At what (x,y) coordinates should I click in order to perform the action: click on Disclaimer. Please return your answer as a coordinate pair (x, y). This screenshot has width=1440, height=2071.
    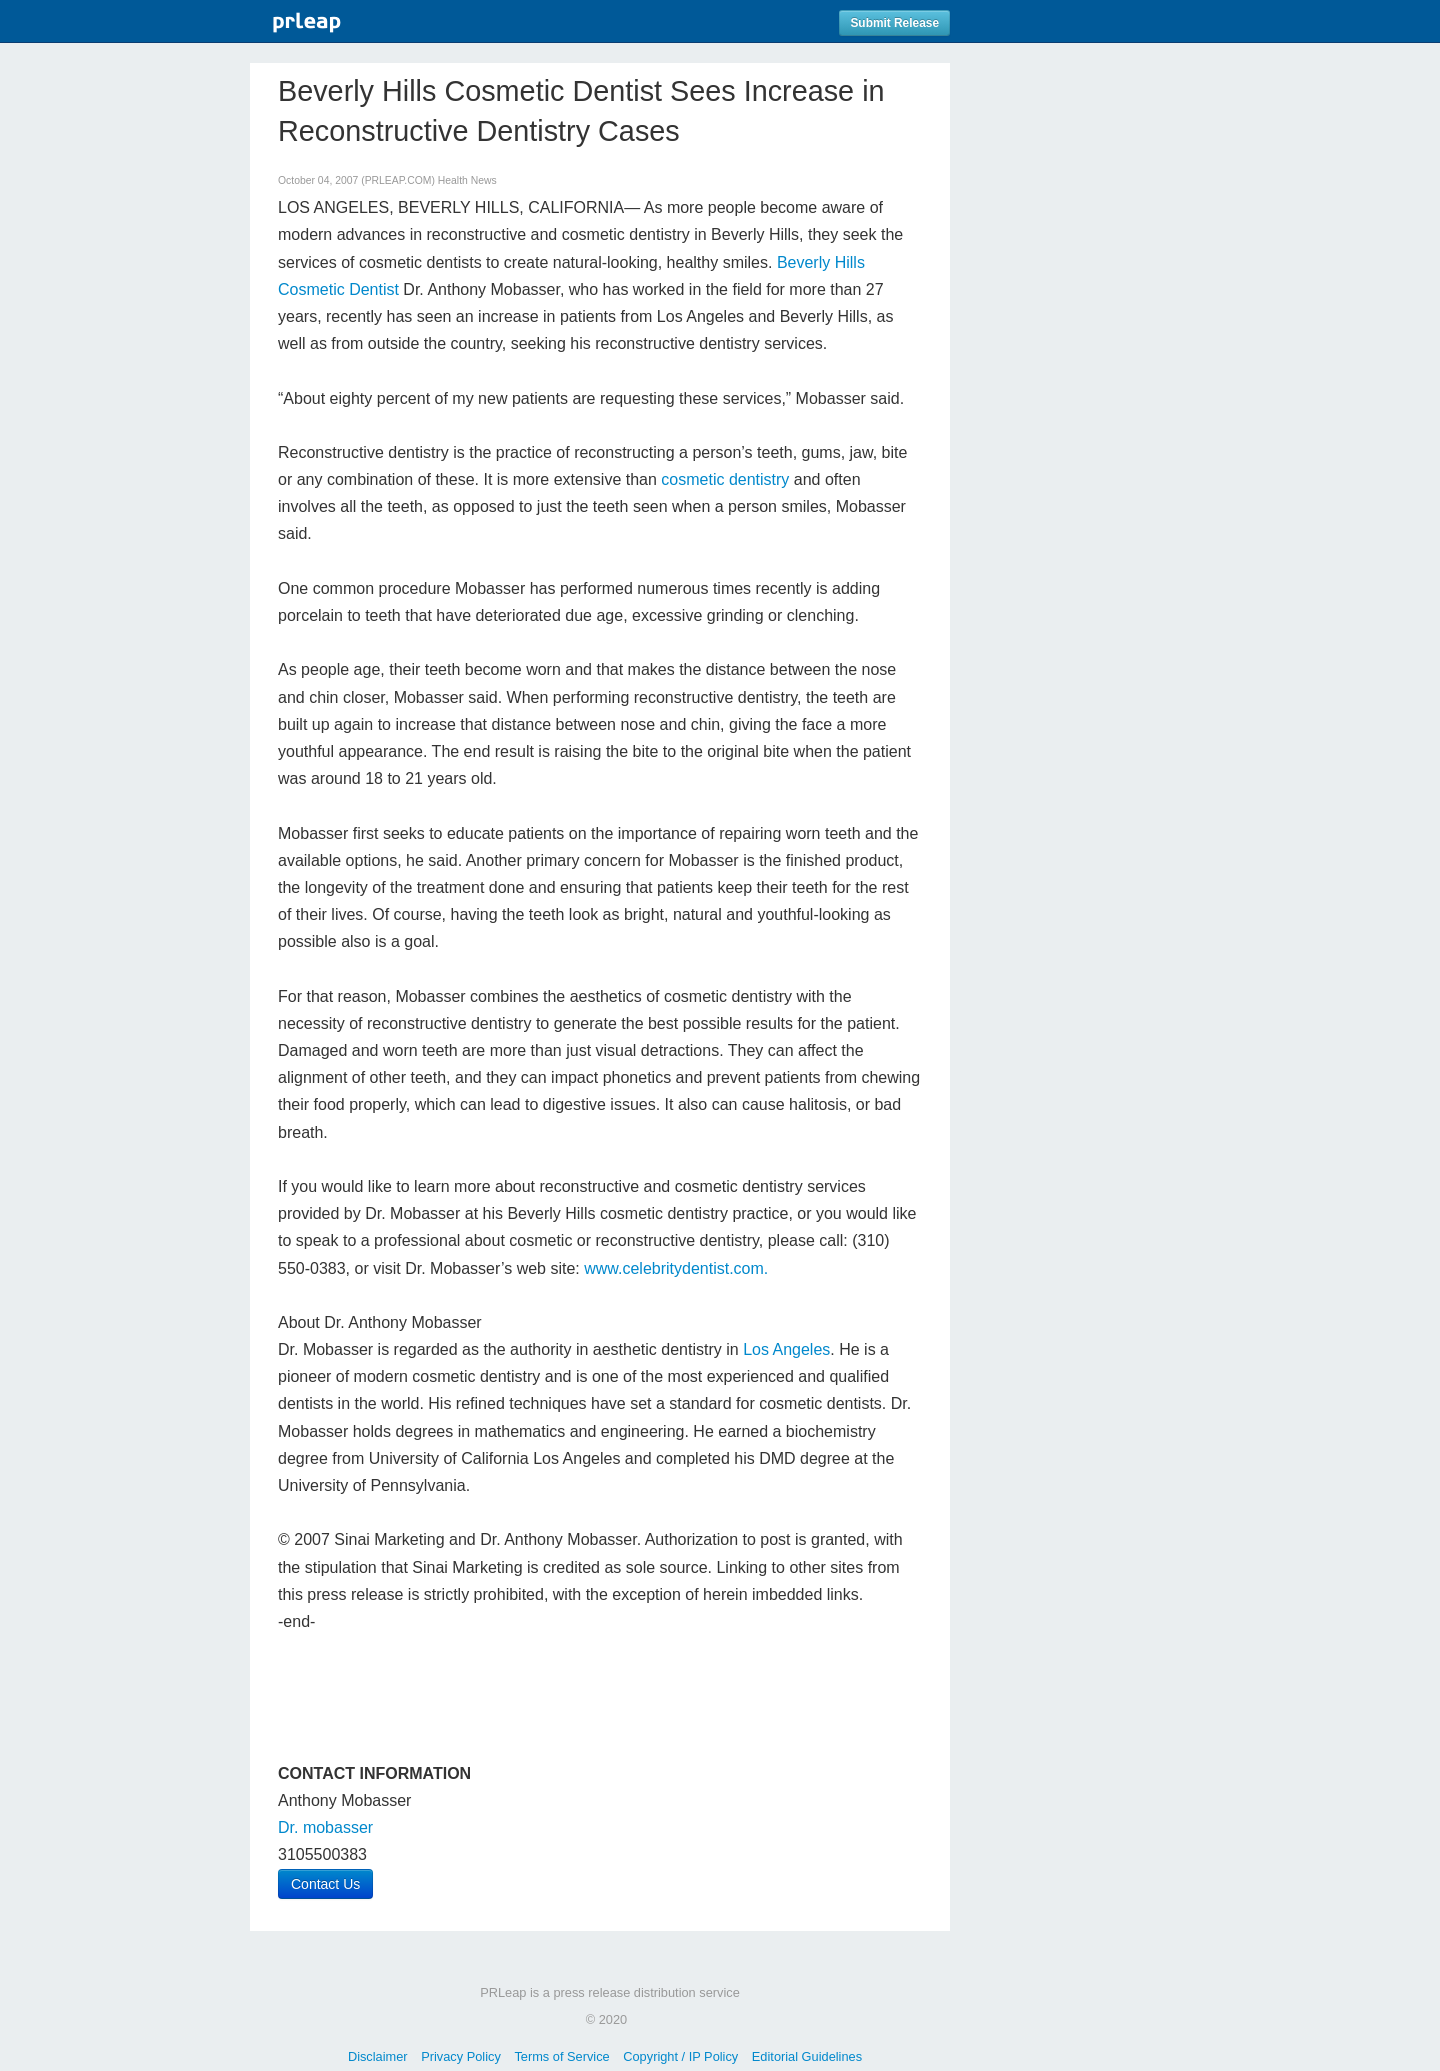
    Looking at the image, I should click on (378, 2056).